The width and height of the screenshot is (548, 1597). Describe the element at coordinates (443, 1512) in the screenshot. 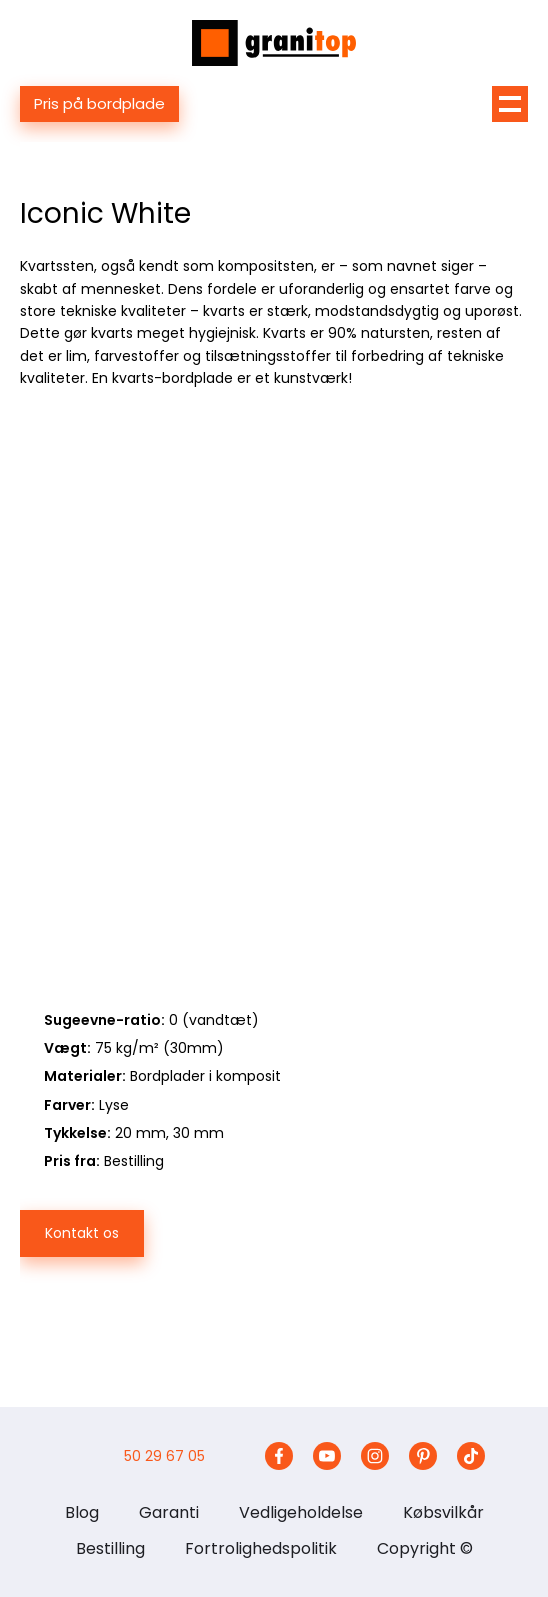

I see `Købsvilkår` at that location.